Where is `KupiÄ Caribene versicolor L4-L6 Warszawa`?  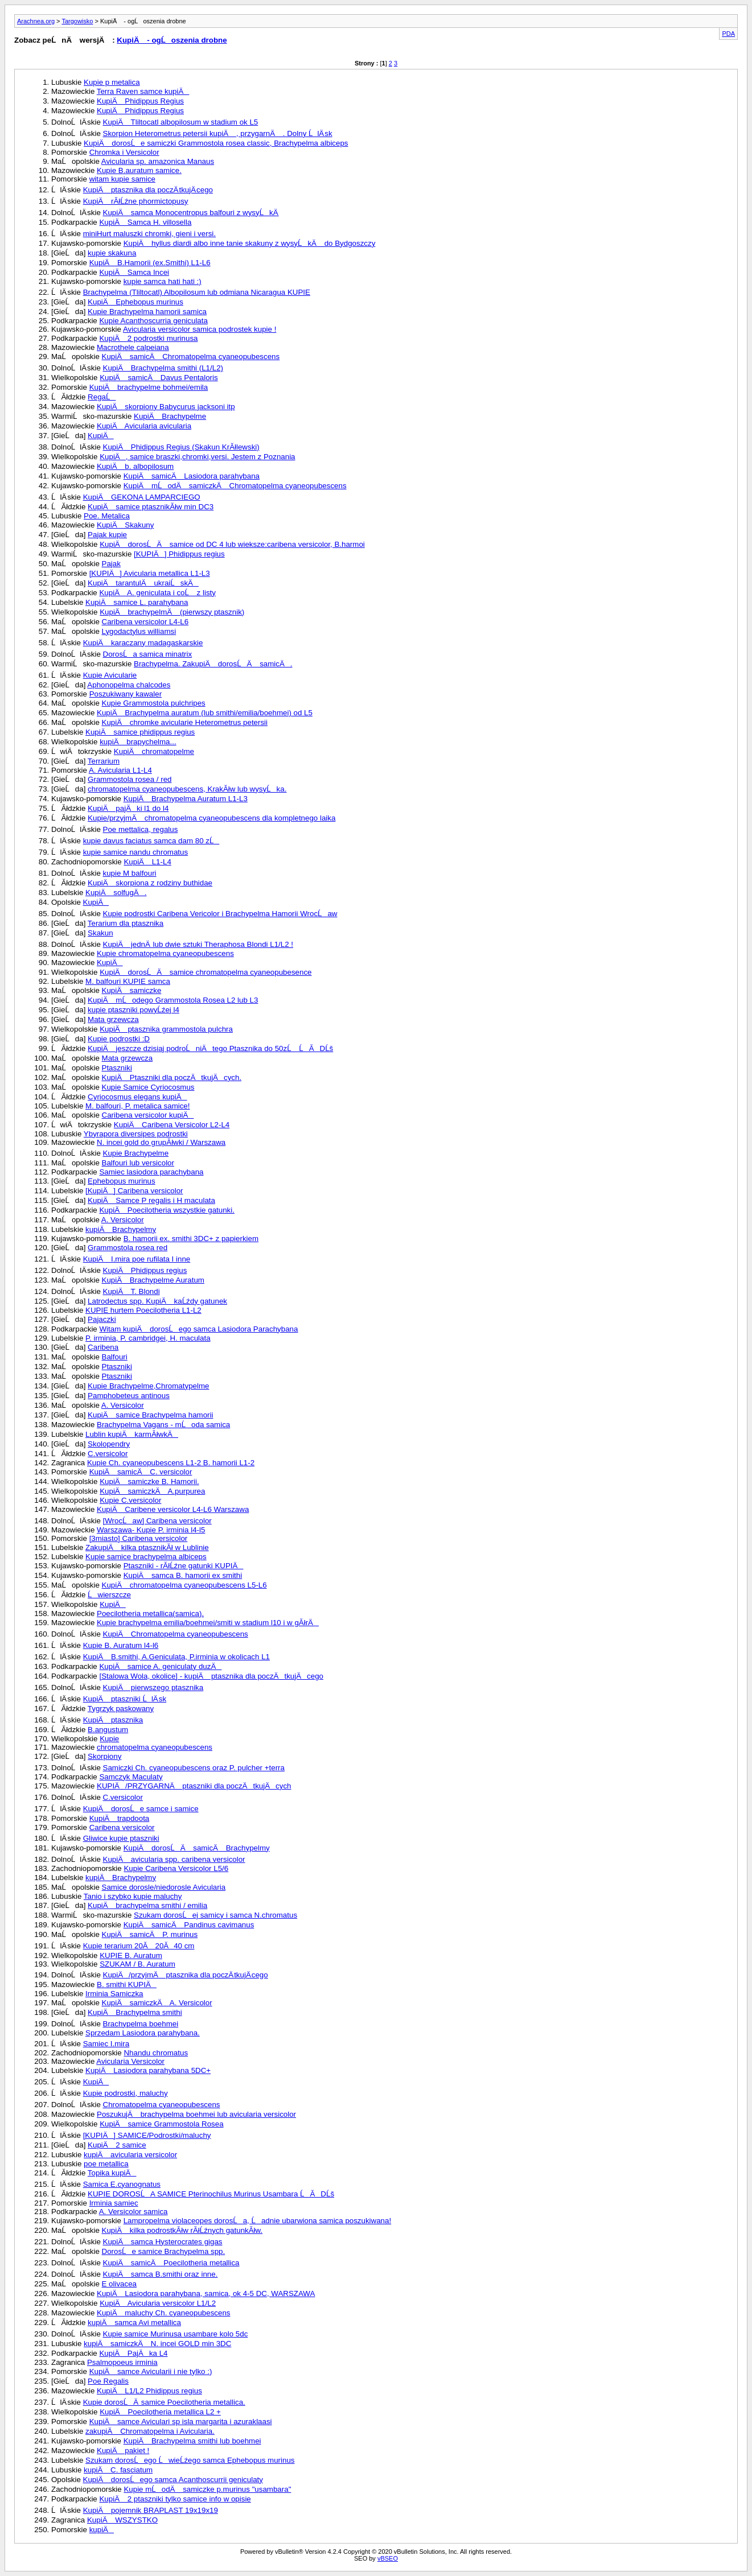 KupiÄ Caribene versicolor L4-L6 Warszawa is located at coordinates (173, 1509).